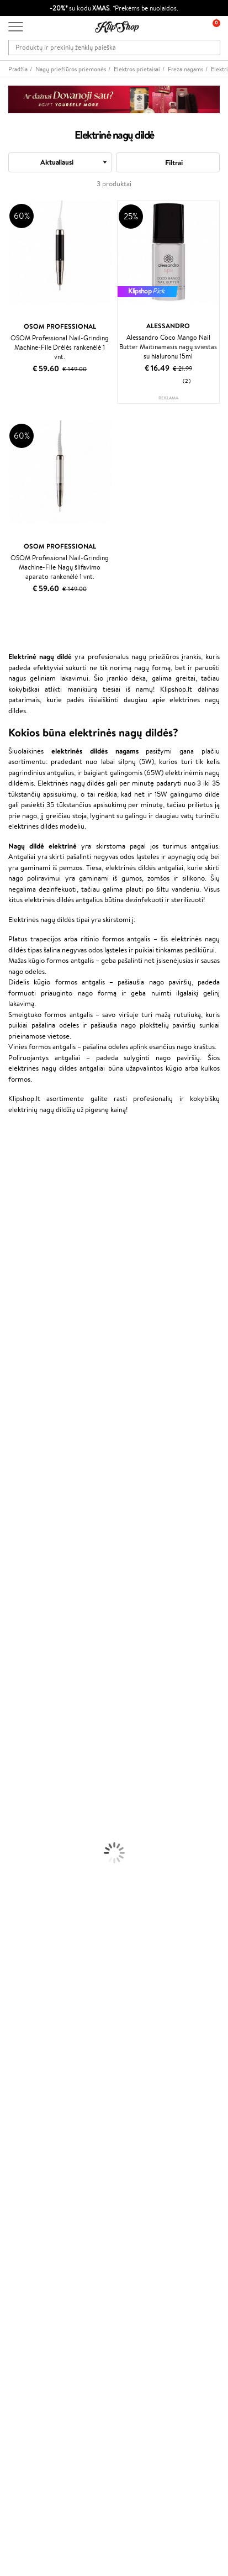  Describe the element at coordinates (79, 2340) in the screenshot. I see `Sužinok apie nuolaidas ir specialius pasiūlymus!` at that location.